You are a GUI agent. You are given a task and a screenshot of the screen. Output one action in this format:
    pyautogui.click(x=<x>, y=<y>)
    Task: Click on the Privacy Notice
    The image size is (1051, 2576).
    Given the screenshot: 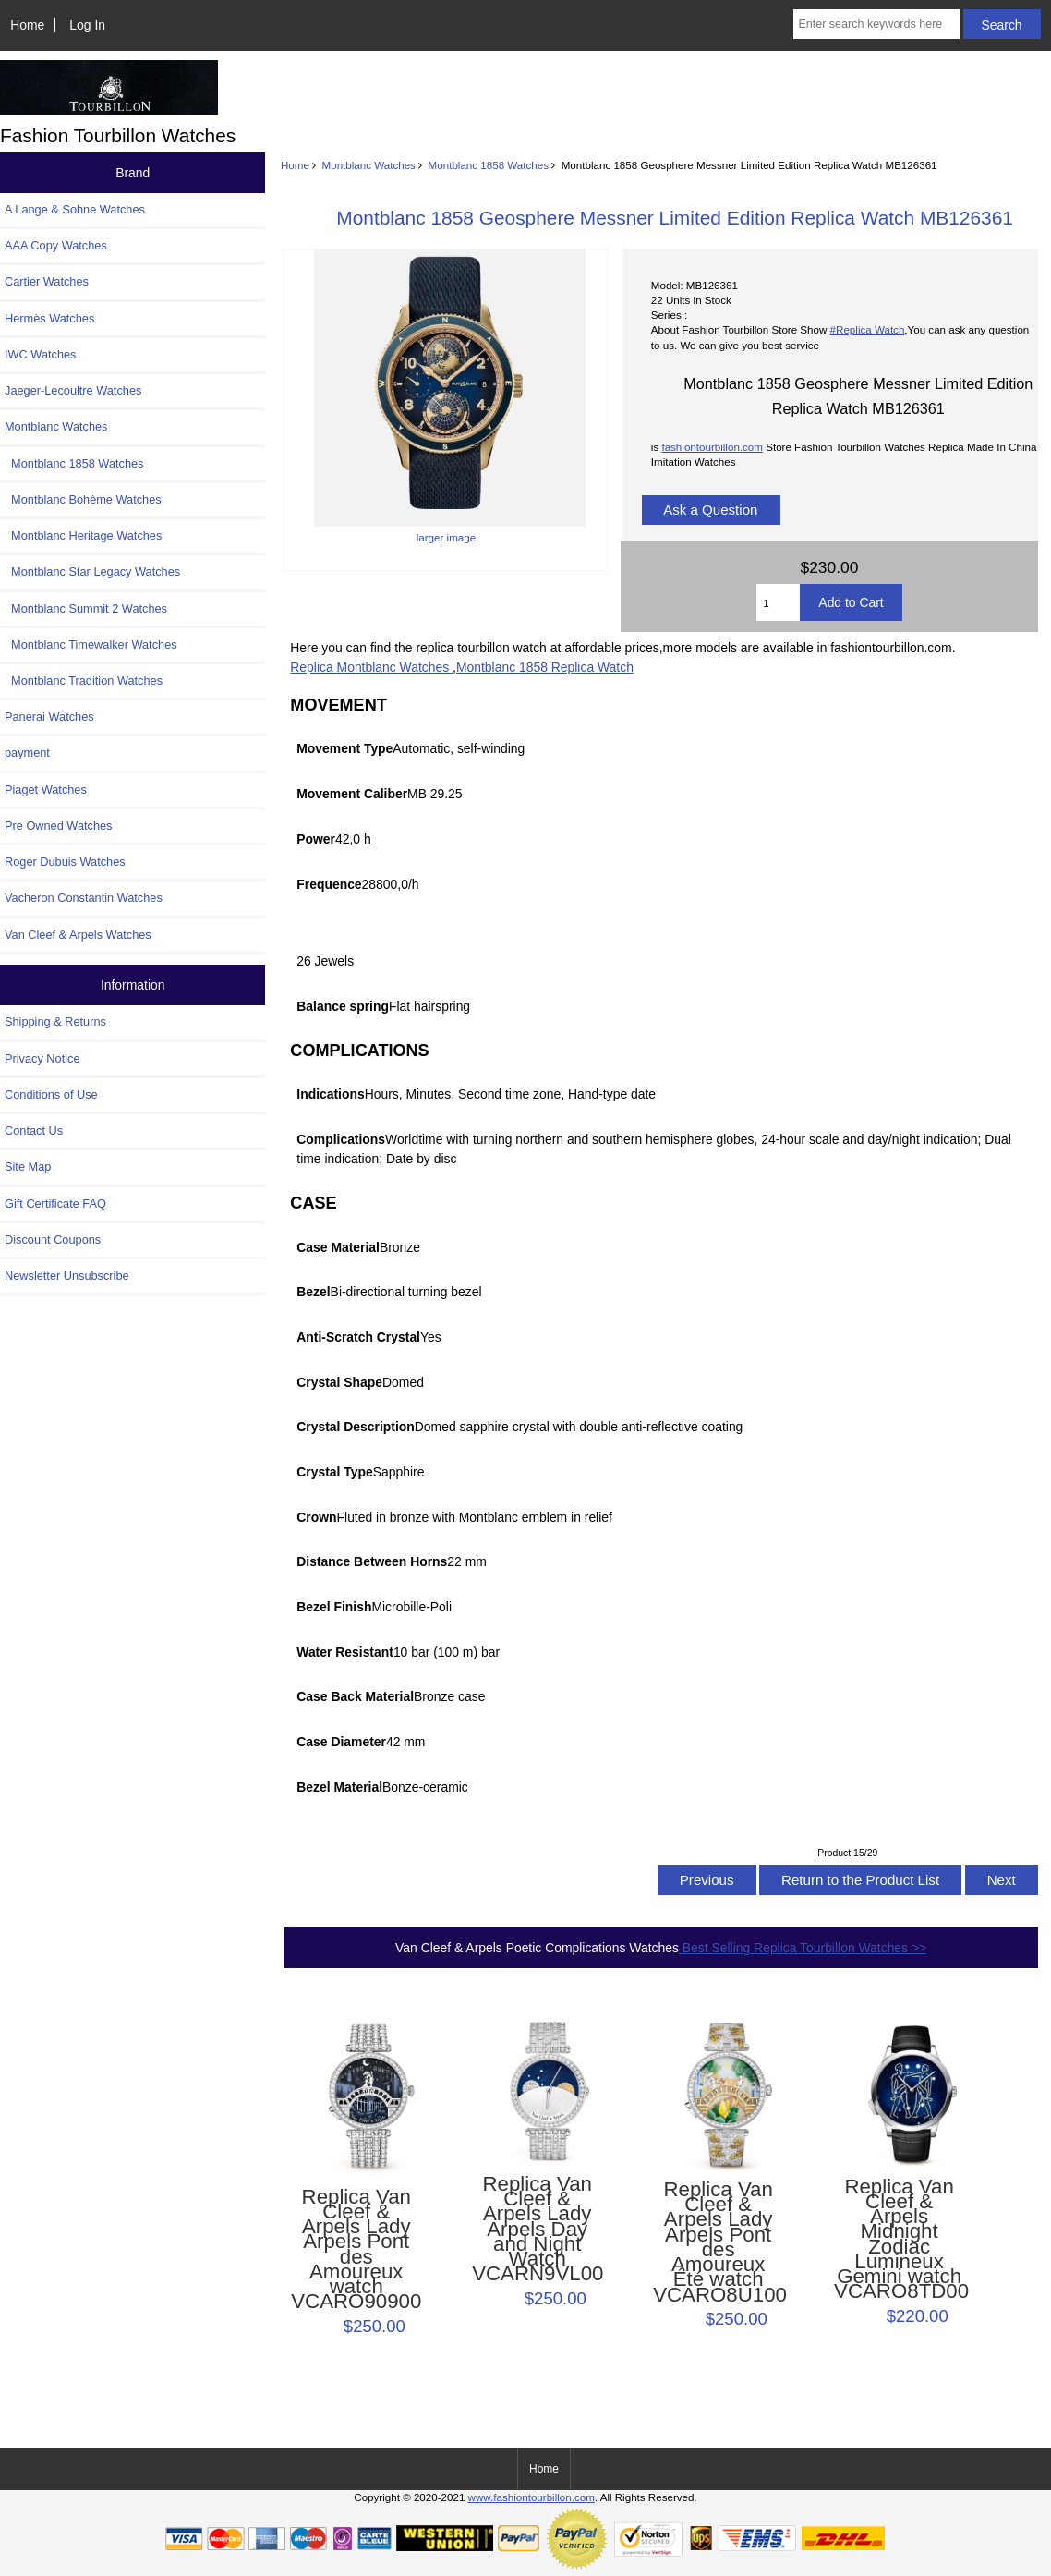 What is the action you would take?
    pyautogui.click(x=42, y=1058)
    